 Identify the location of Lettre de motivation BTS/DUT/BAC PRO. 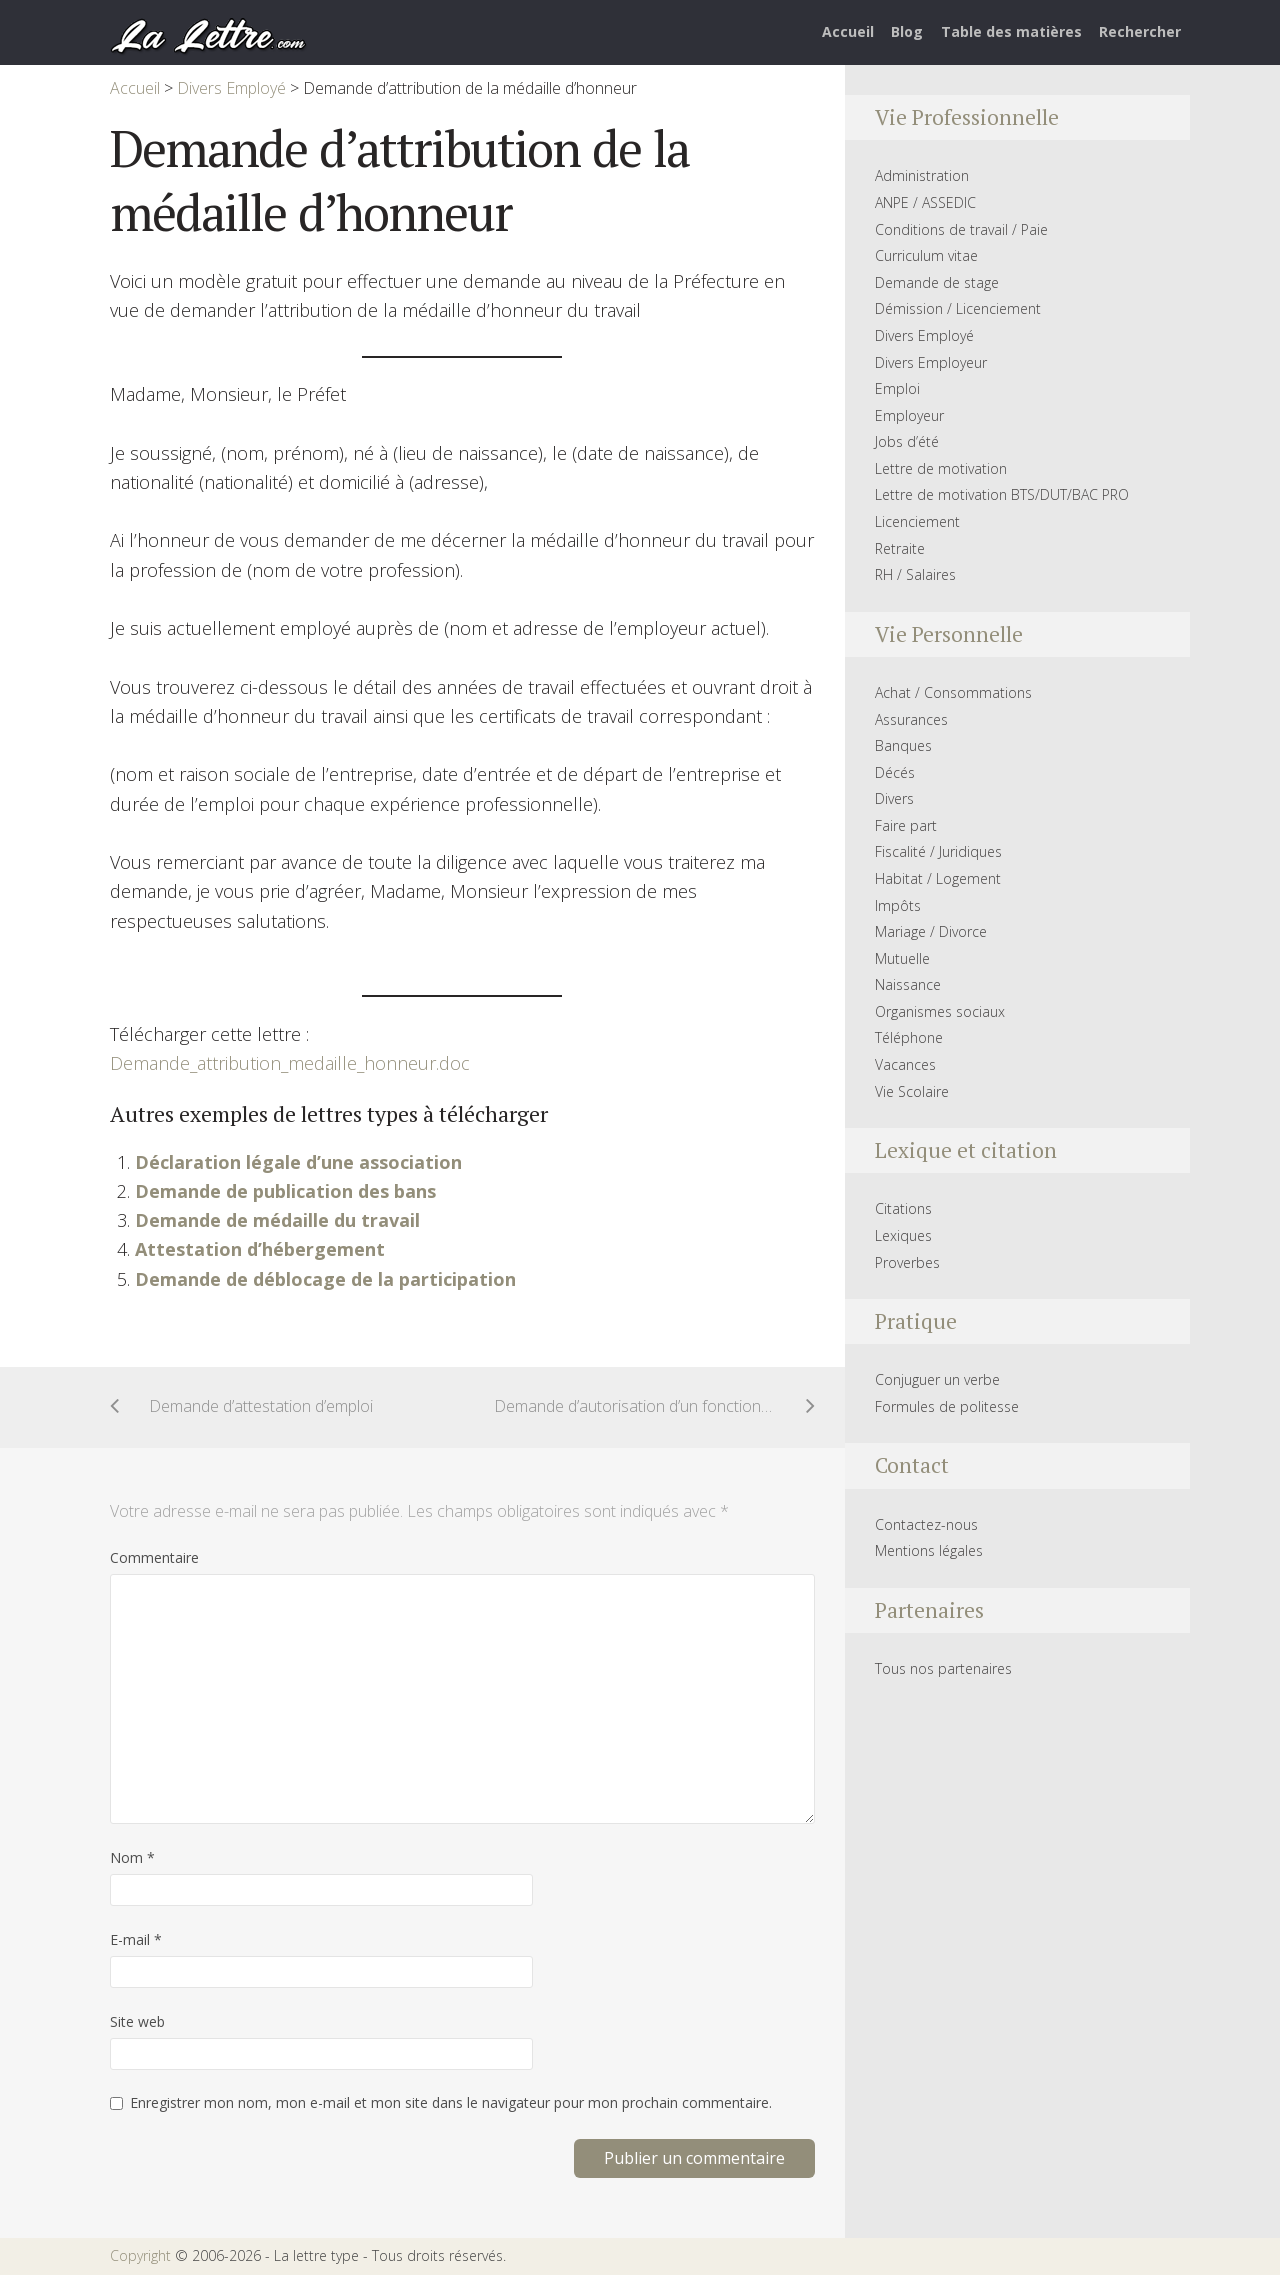
(1002, 494).